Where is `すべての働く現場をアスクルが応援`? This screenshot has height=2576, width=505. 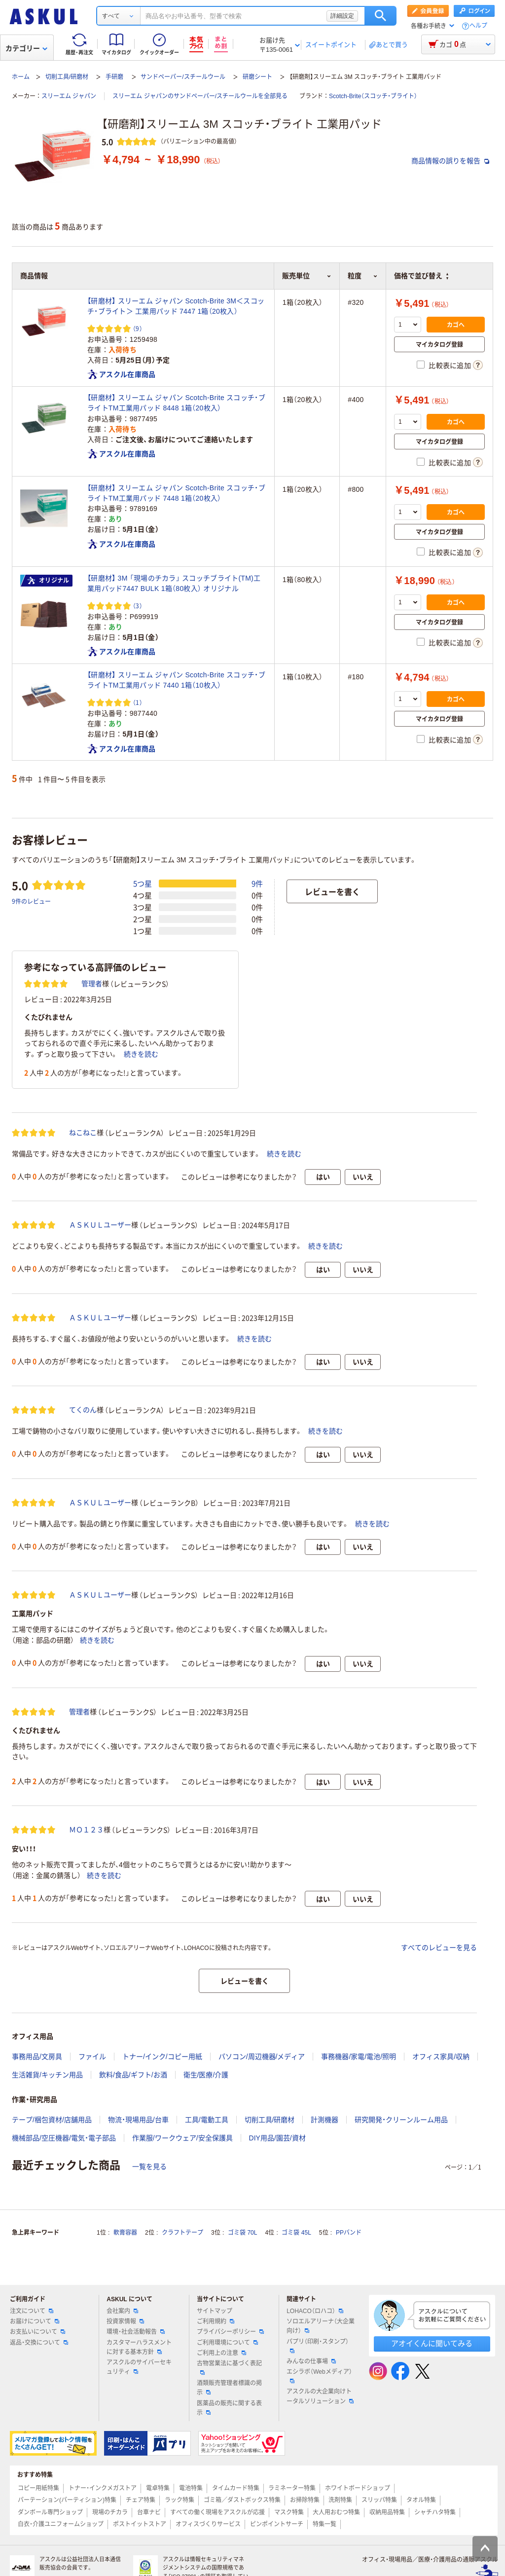 すべての働く現場をアスクルが応援 is located at coordinates (217, 2512).